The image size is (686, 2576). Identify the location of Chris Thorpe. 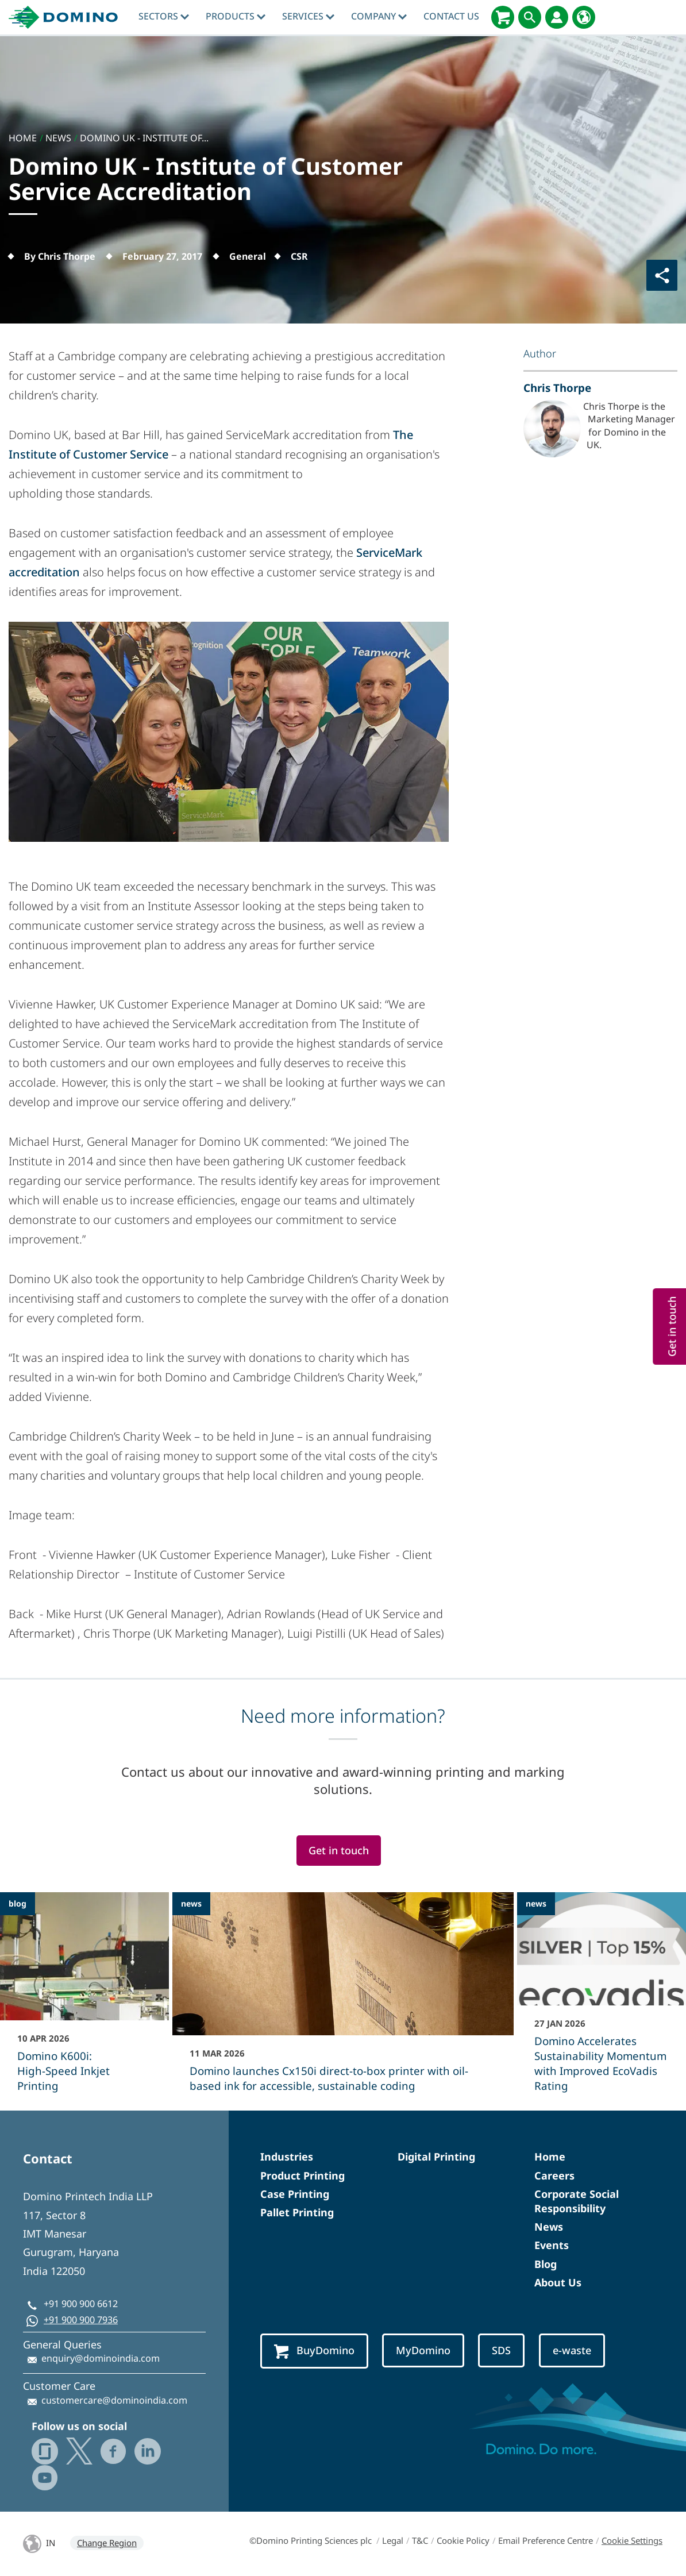
(557, 387).